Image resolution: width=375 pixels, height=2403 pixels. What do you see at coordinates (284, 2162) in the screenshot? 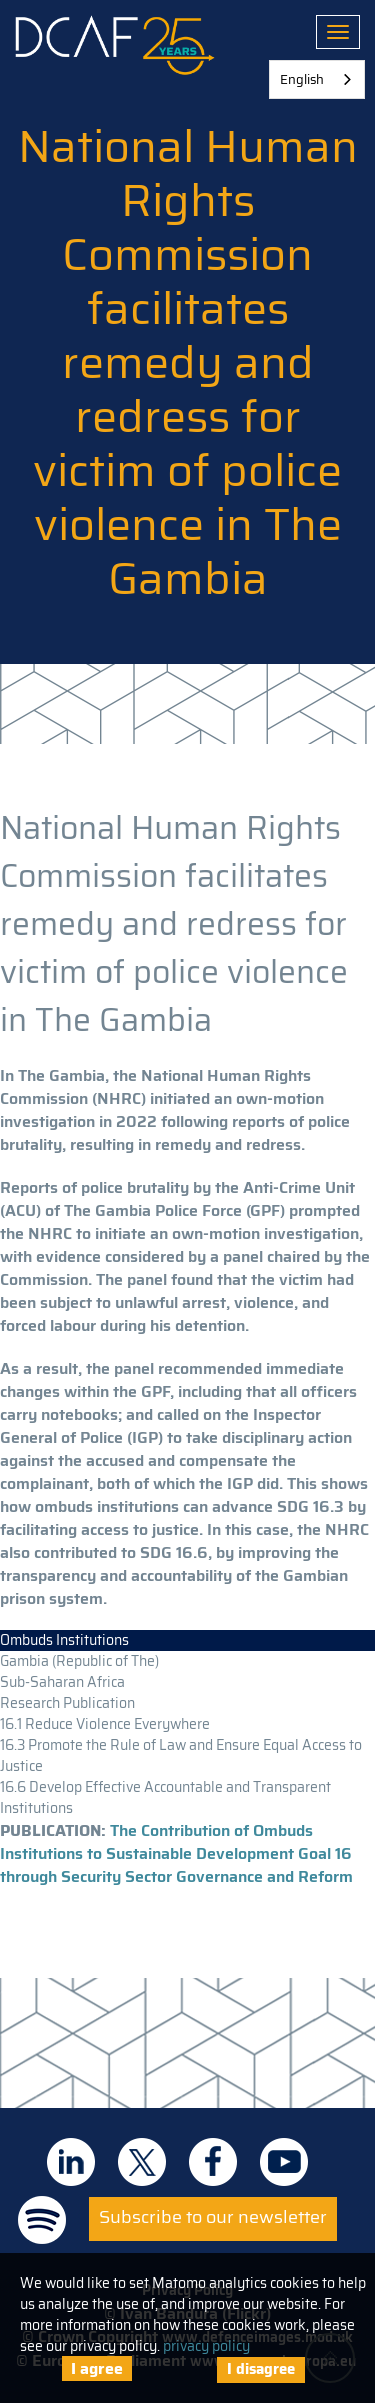
I see `DCAF on Youtube` at bounding box center [284, 2162].